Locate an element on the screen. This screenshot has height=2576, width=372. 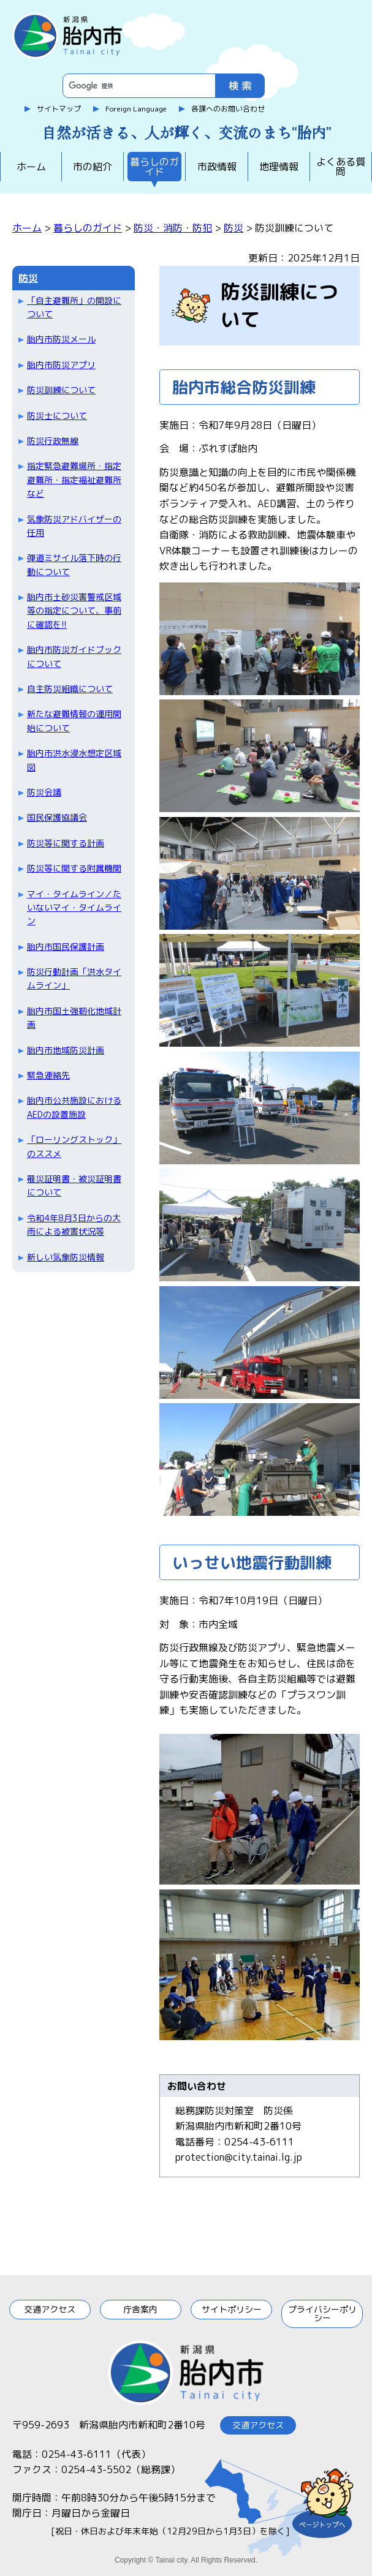
地理情報 is located at coordinates (278, 166).